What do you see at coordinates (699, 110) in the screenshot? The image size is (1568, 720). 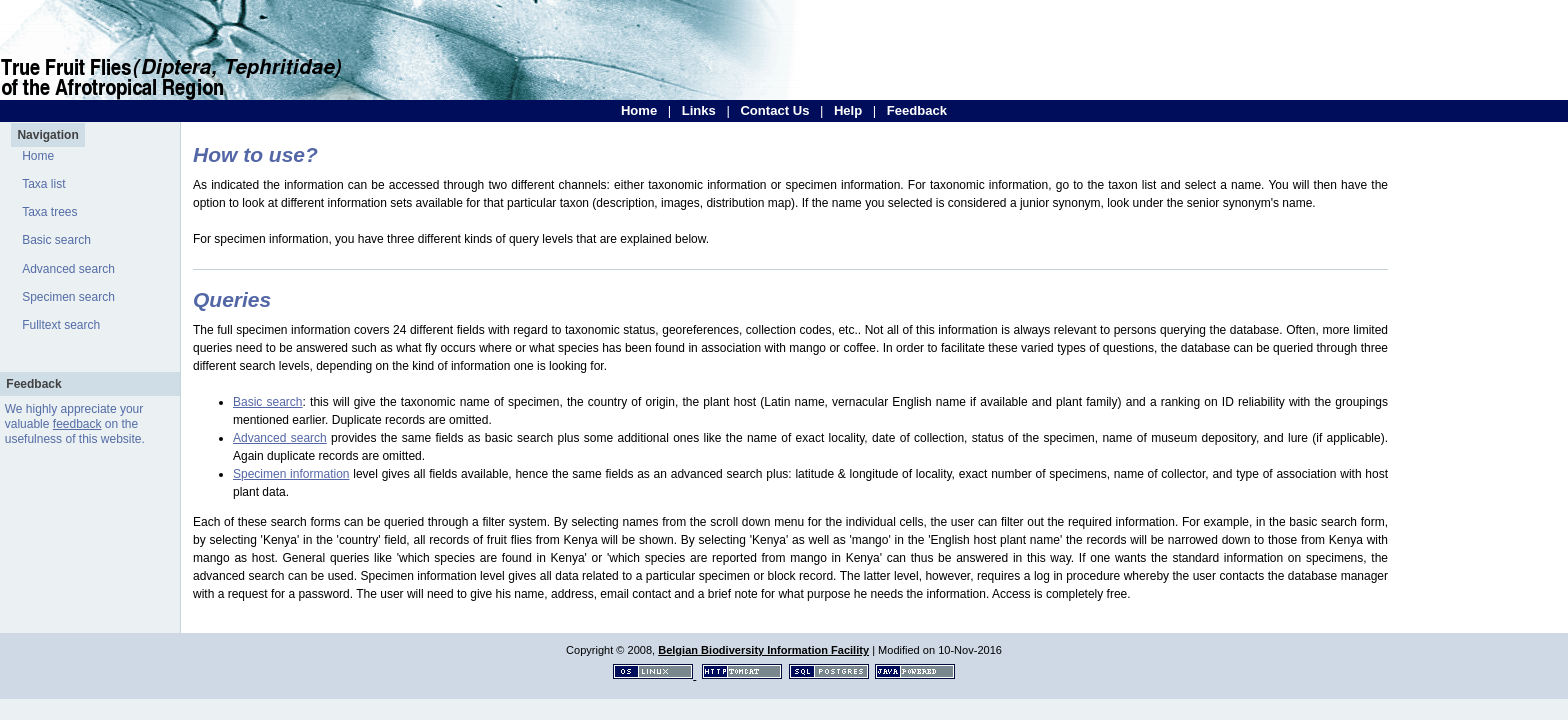 I see `Links` at bounding box center [699, 110].